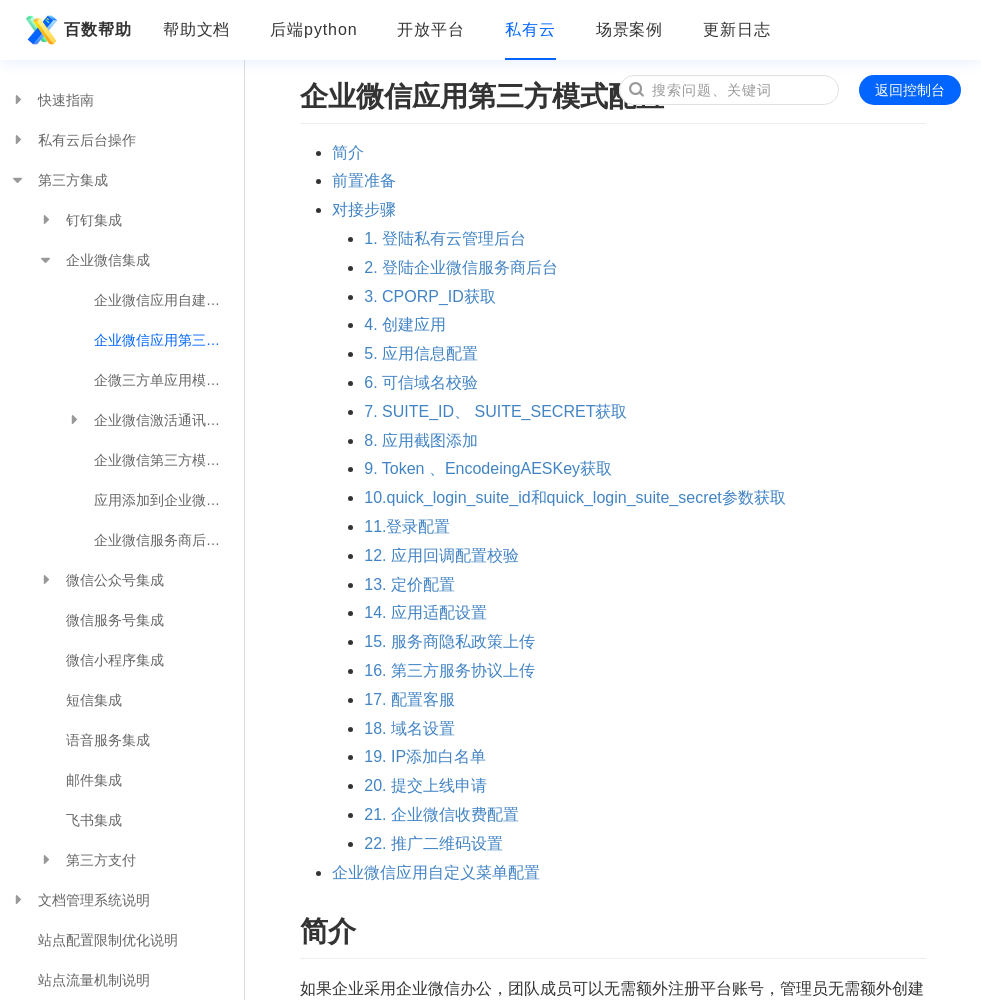  What do you see at coordinates (169, 460) in the screenshot?
I see `企业微信第三方模式使用注意事项` at bounding box center [169, 460].